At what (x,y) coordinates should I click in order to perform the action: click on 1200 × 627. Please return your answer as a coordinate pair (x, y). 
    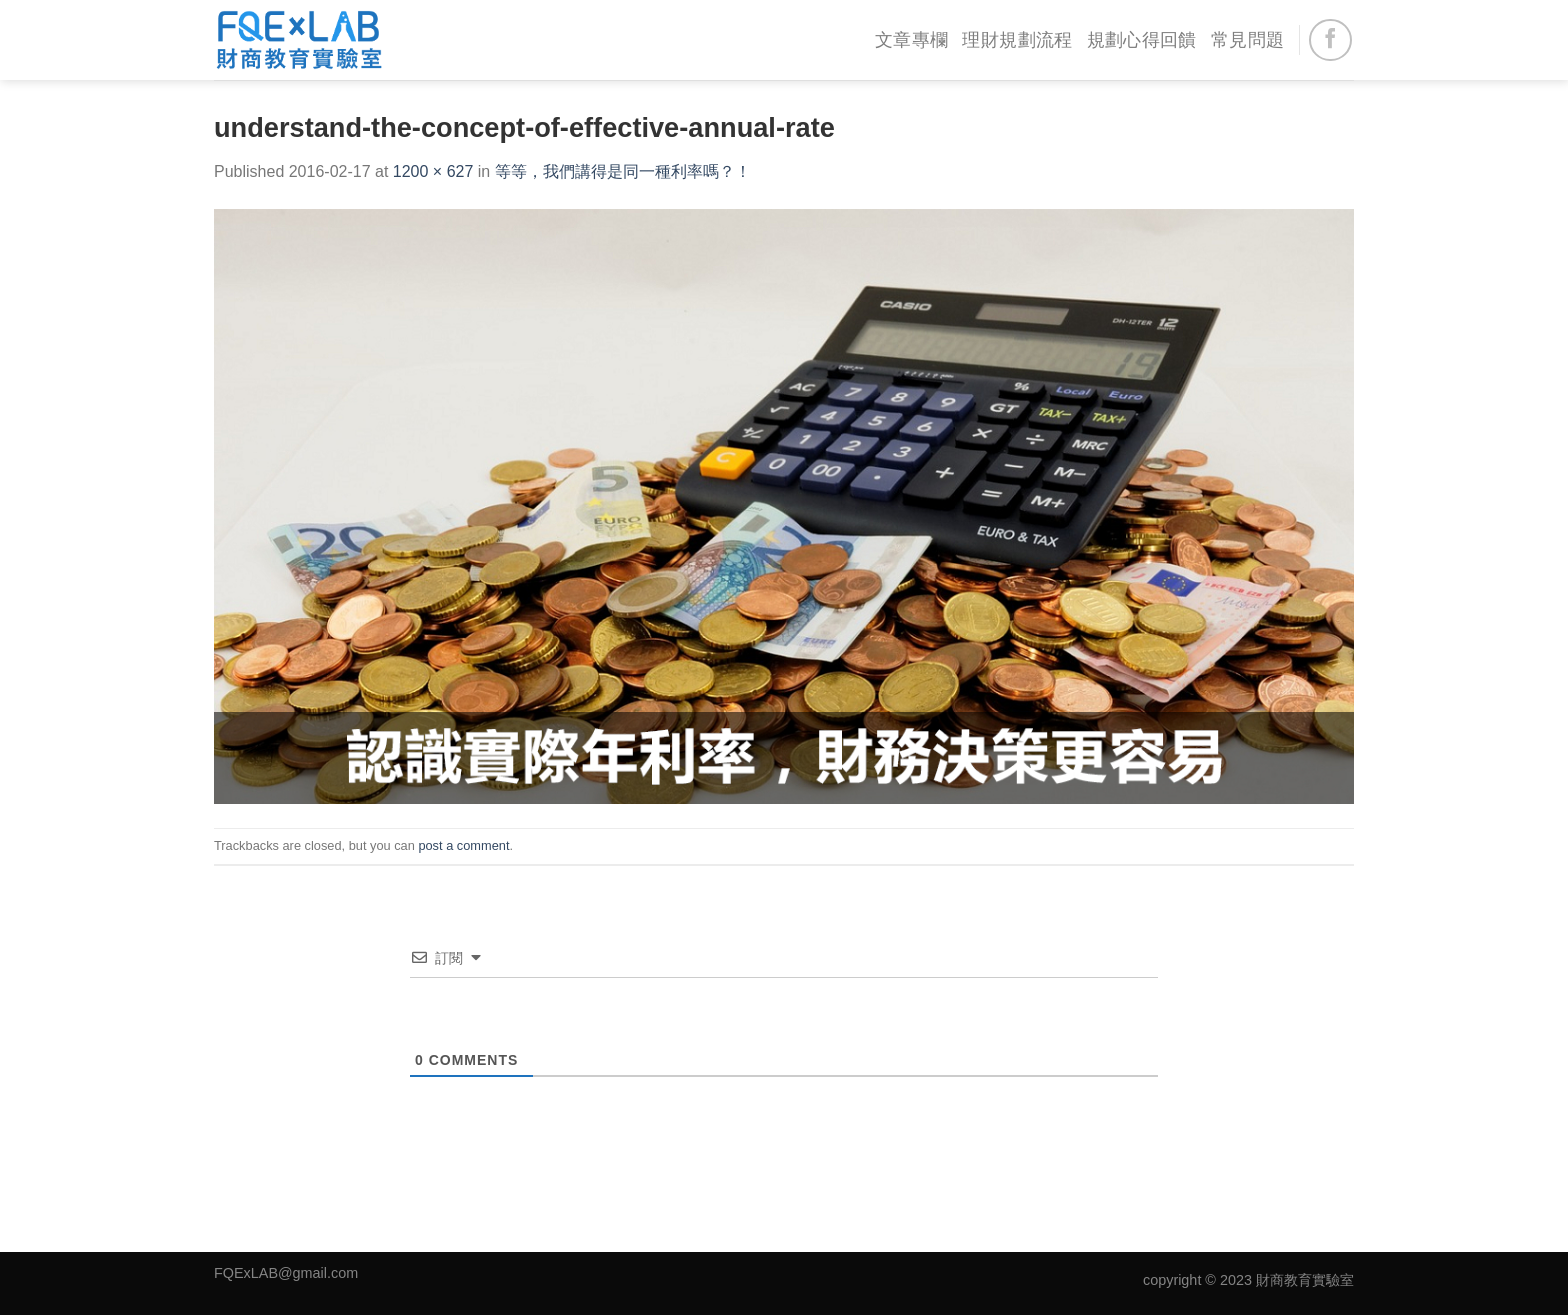
    Looking at the image, I should click on (433, 171).